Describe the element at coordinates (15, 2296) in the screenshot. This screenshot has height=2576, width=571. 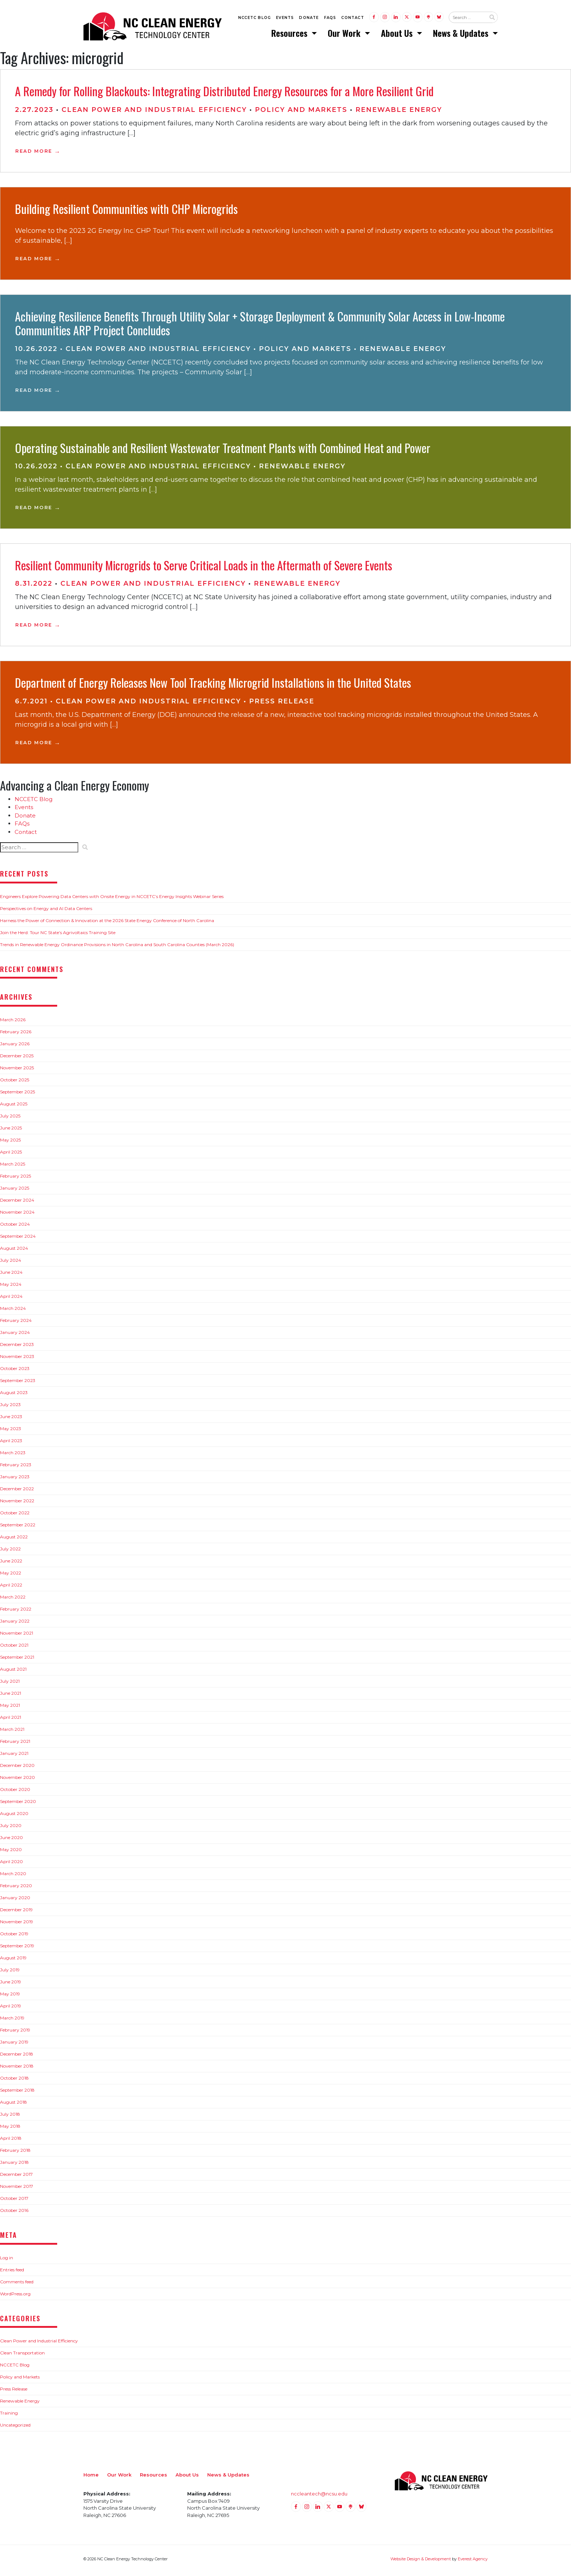
I see `WordPress.org` at that location.